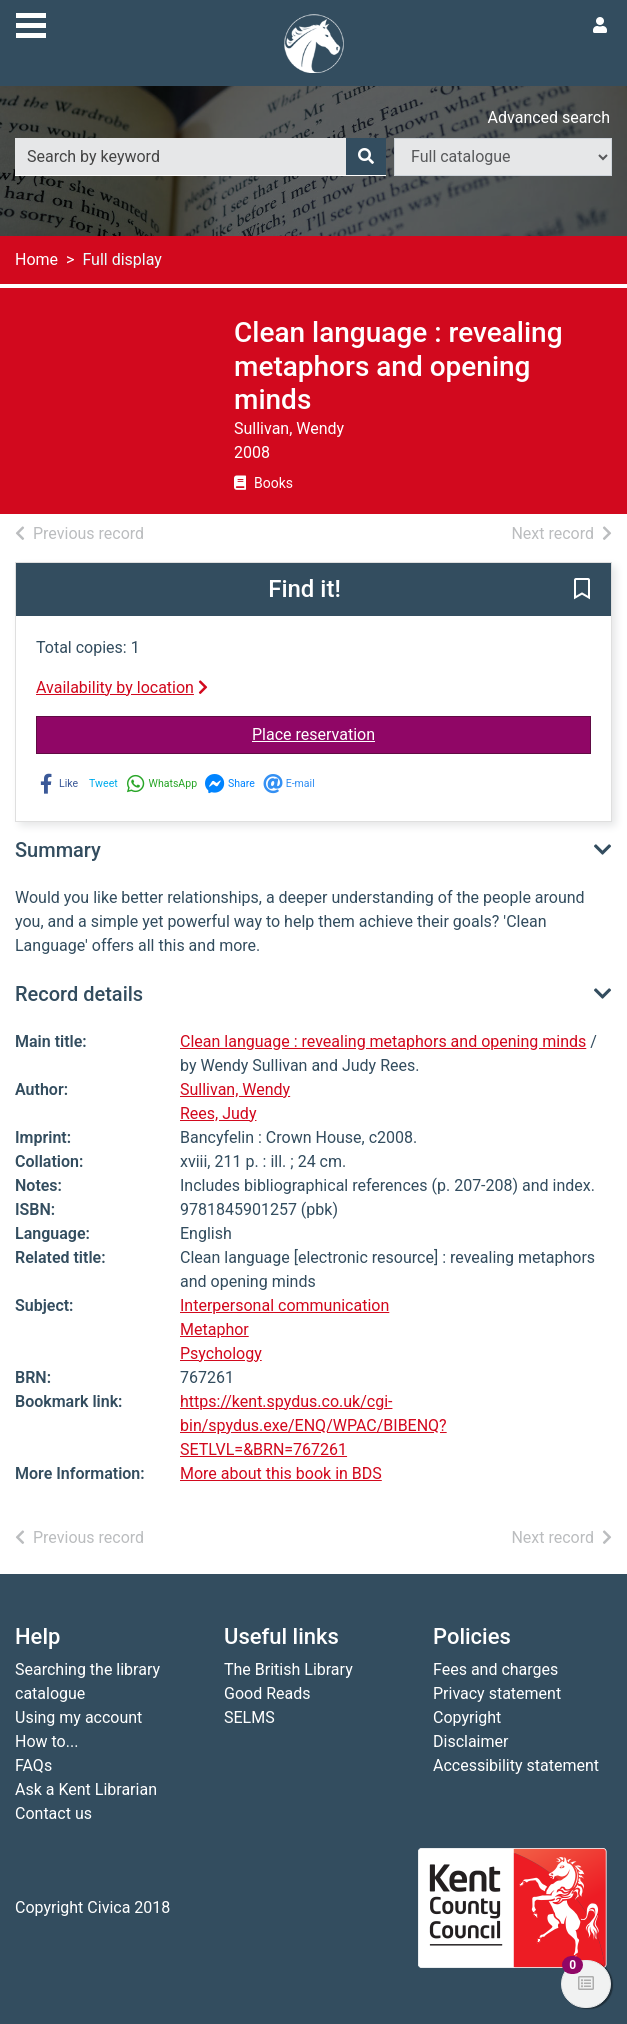 Image resolution: width=627 pixels, height=2024 pixels. What do you see at coordinates (33, 1765) in the screenshot?
I see `FAQs` at bounding box center [33, 1765].